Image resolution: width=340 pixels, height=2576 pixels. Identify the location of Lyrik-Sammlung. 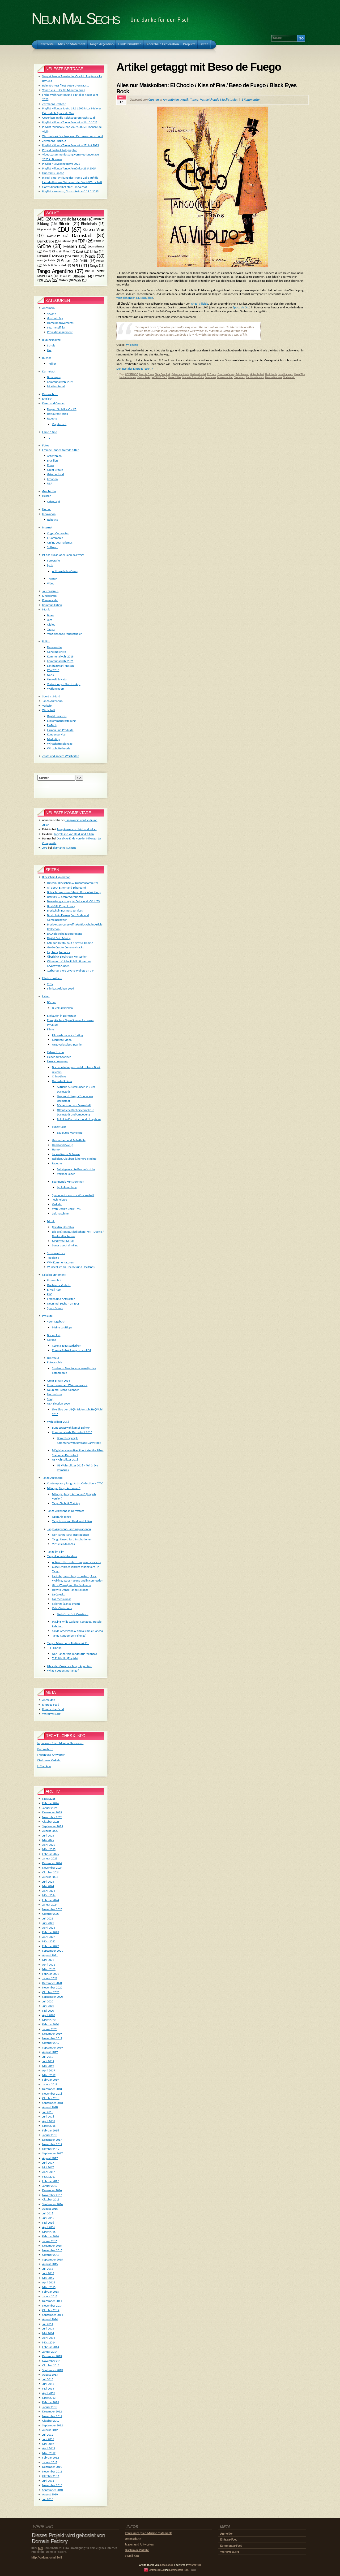
(67, 1187).